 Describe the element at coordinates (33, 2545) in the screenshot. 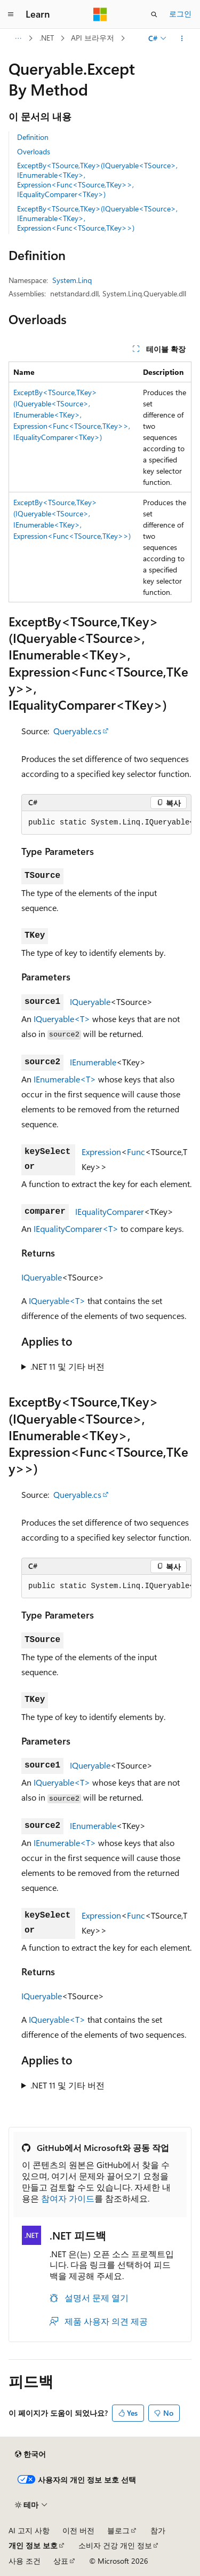

I see `개인 정보 보호` at that location.